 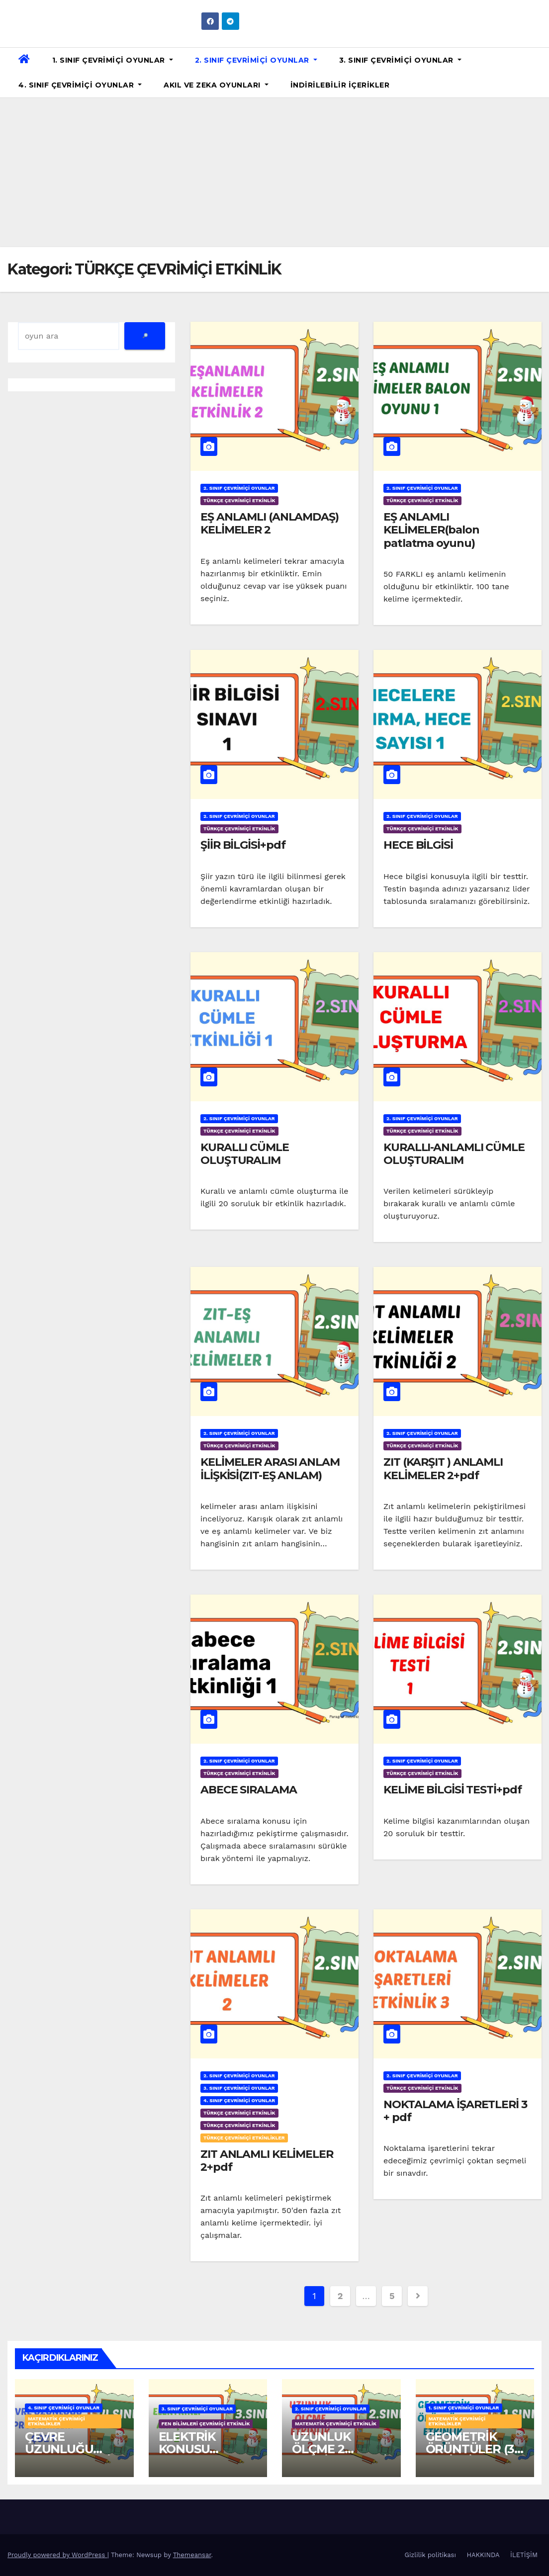 What do you see at coordinates (206, 2423) in the screenshot?
I see `FEN BİLİMLERİ ÇEVRİMİÇİ ETKİNLİK` at bounding box center [206, 2423].